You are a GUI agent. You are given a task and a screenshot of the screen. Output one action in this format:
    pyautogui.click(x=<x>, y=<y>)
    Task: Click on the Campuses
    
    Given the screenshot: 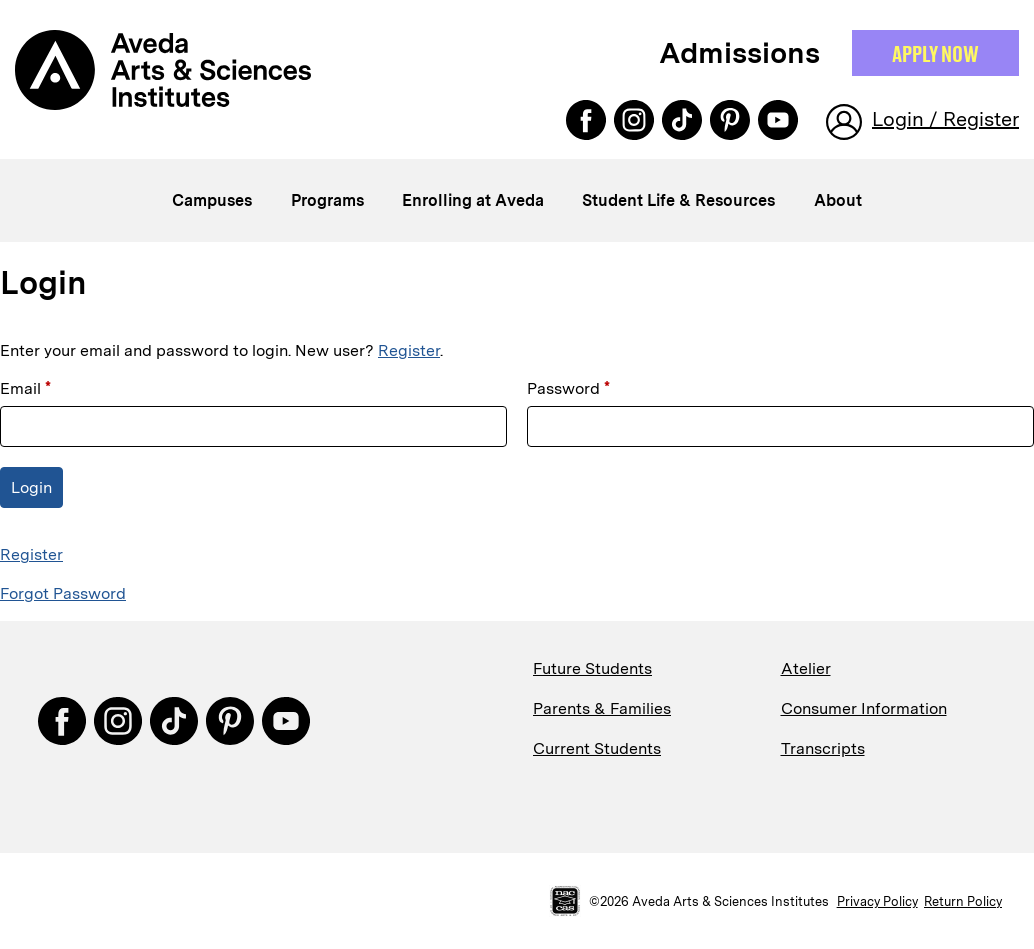 What is the action you would take?
    pyautogui.click(x=212, y=200)
    